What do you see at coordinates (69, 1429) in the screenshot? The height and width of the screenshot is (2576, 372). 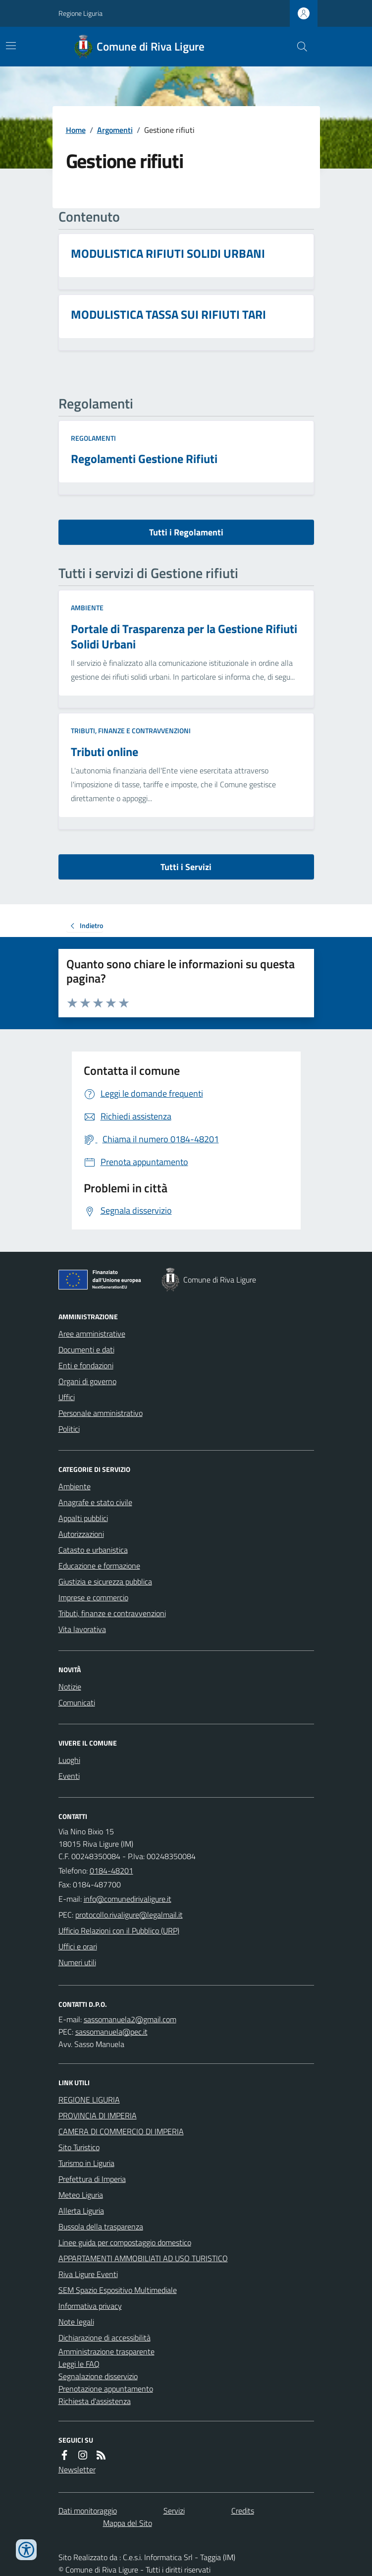 I see `Politici` at bounding box center [69, 1429].